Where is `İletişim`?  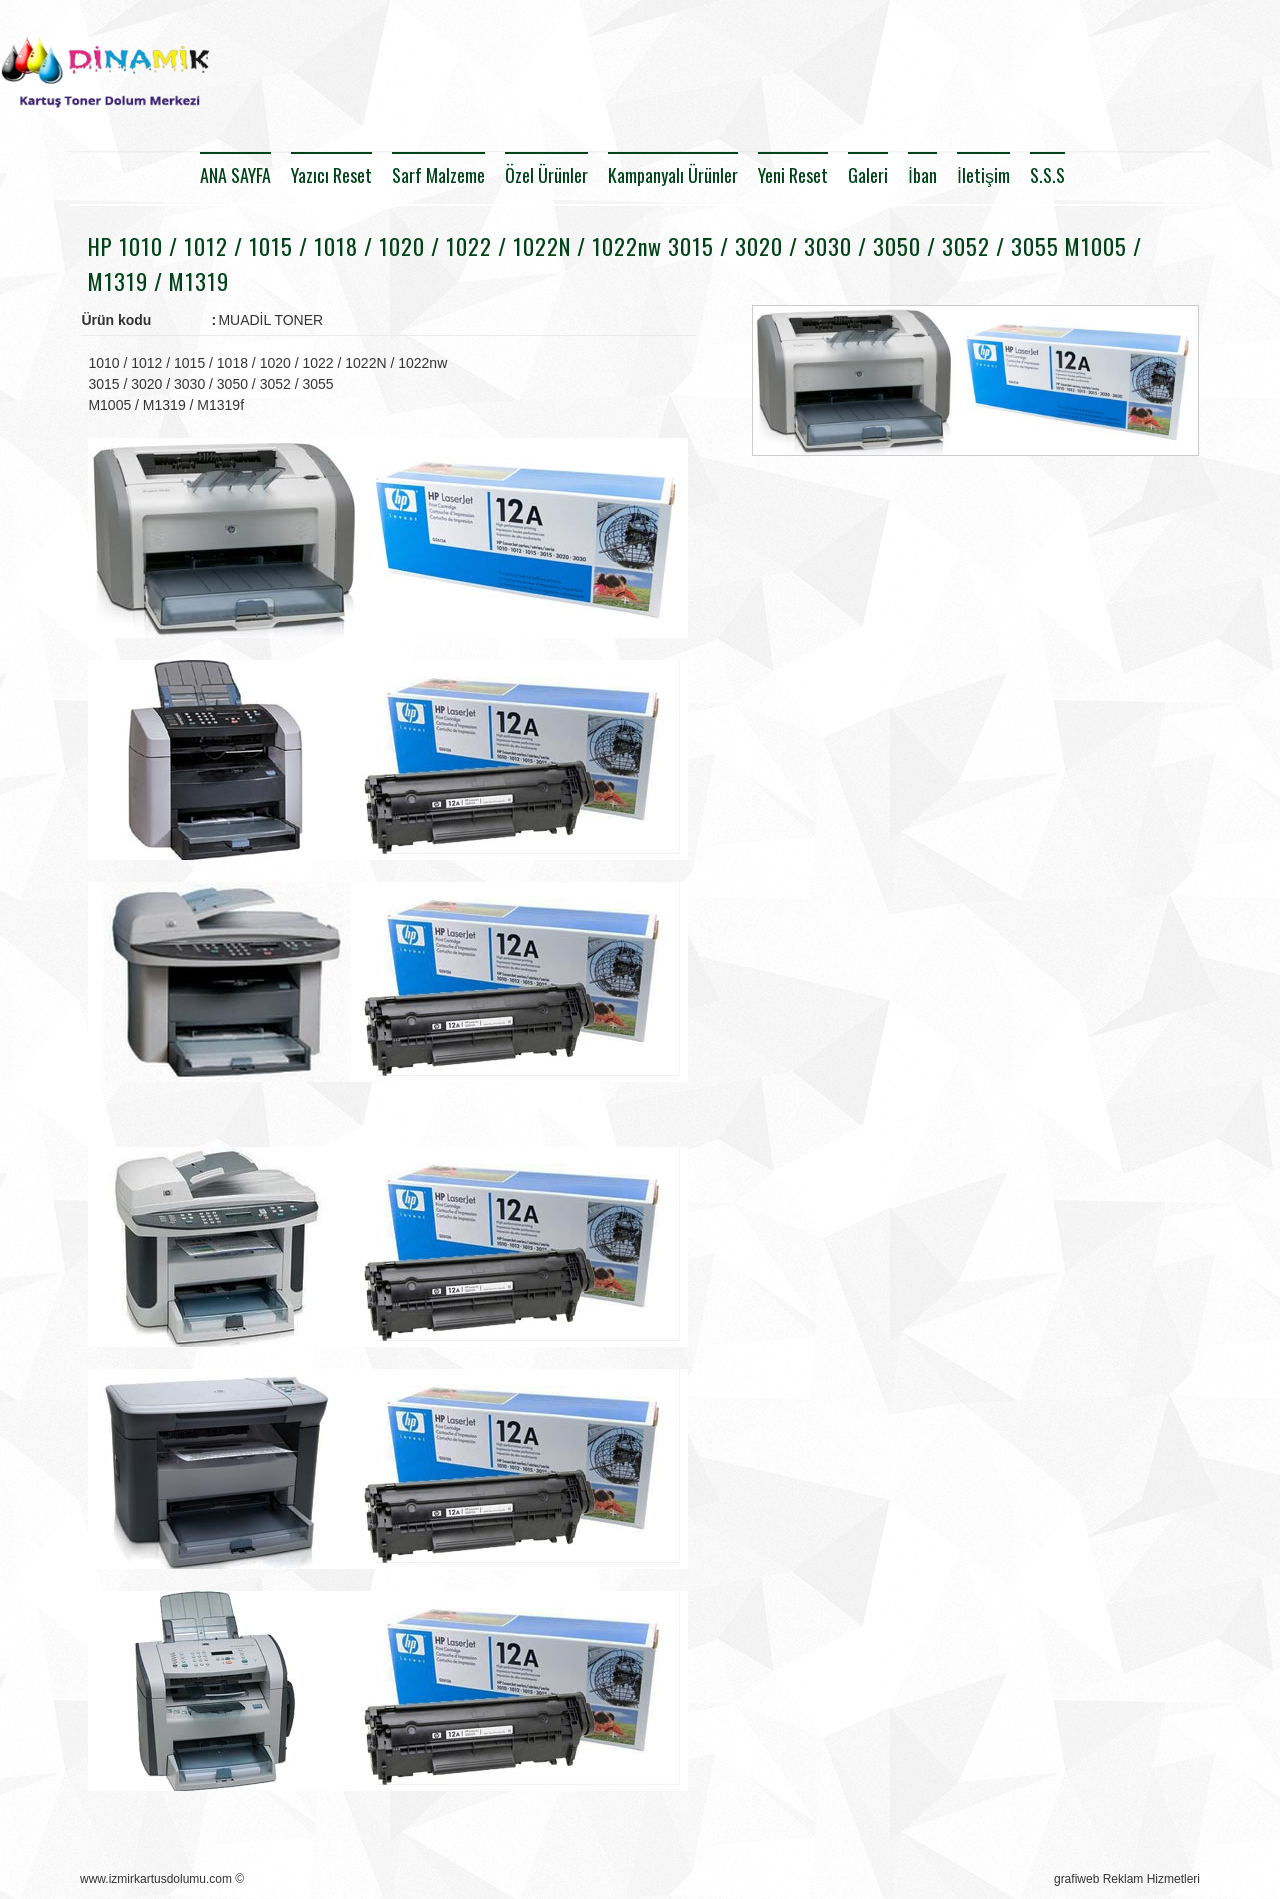 İletişim is located at coordinates (983, 175).